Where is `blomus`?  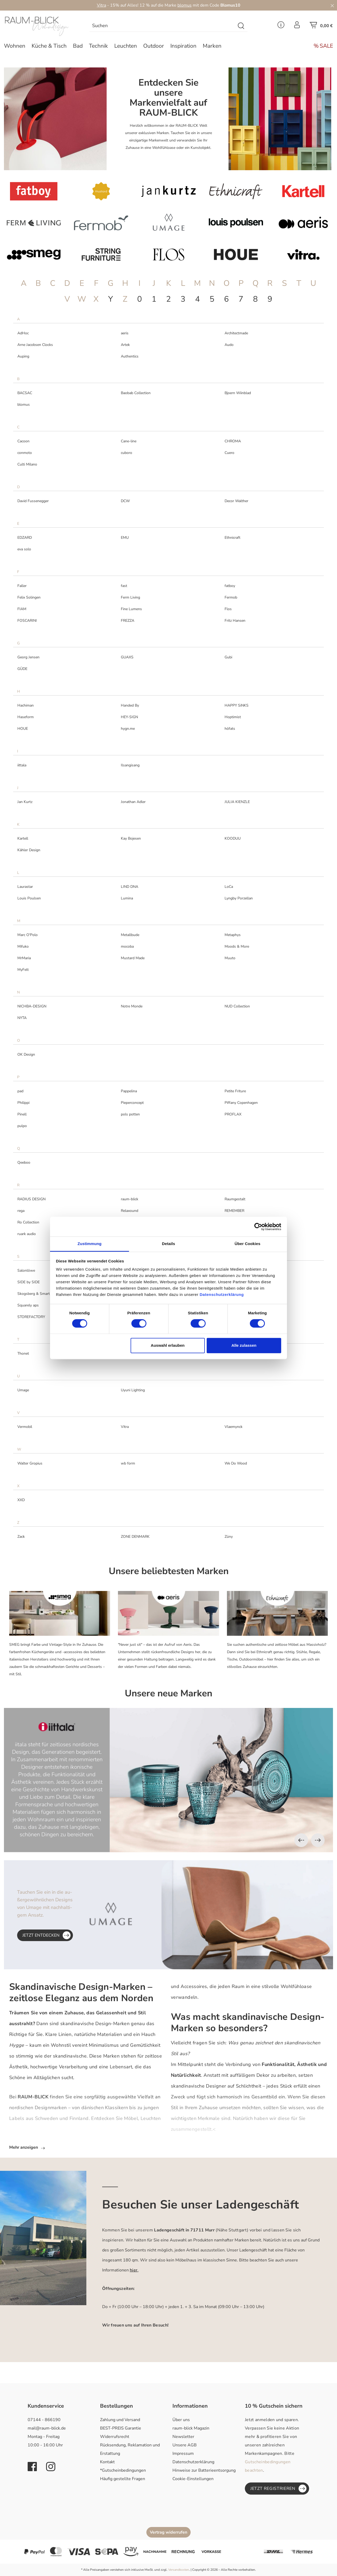
blomus is located at coordinates (184, 5).